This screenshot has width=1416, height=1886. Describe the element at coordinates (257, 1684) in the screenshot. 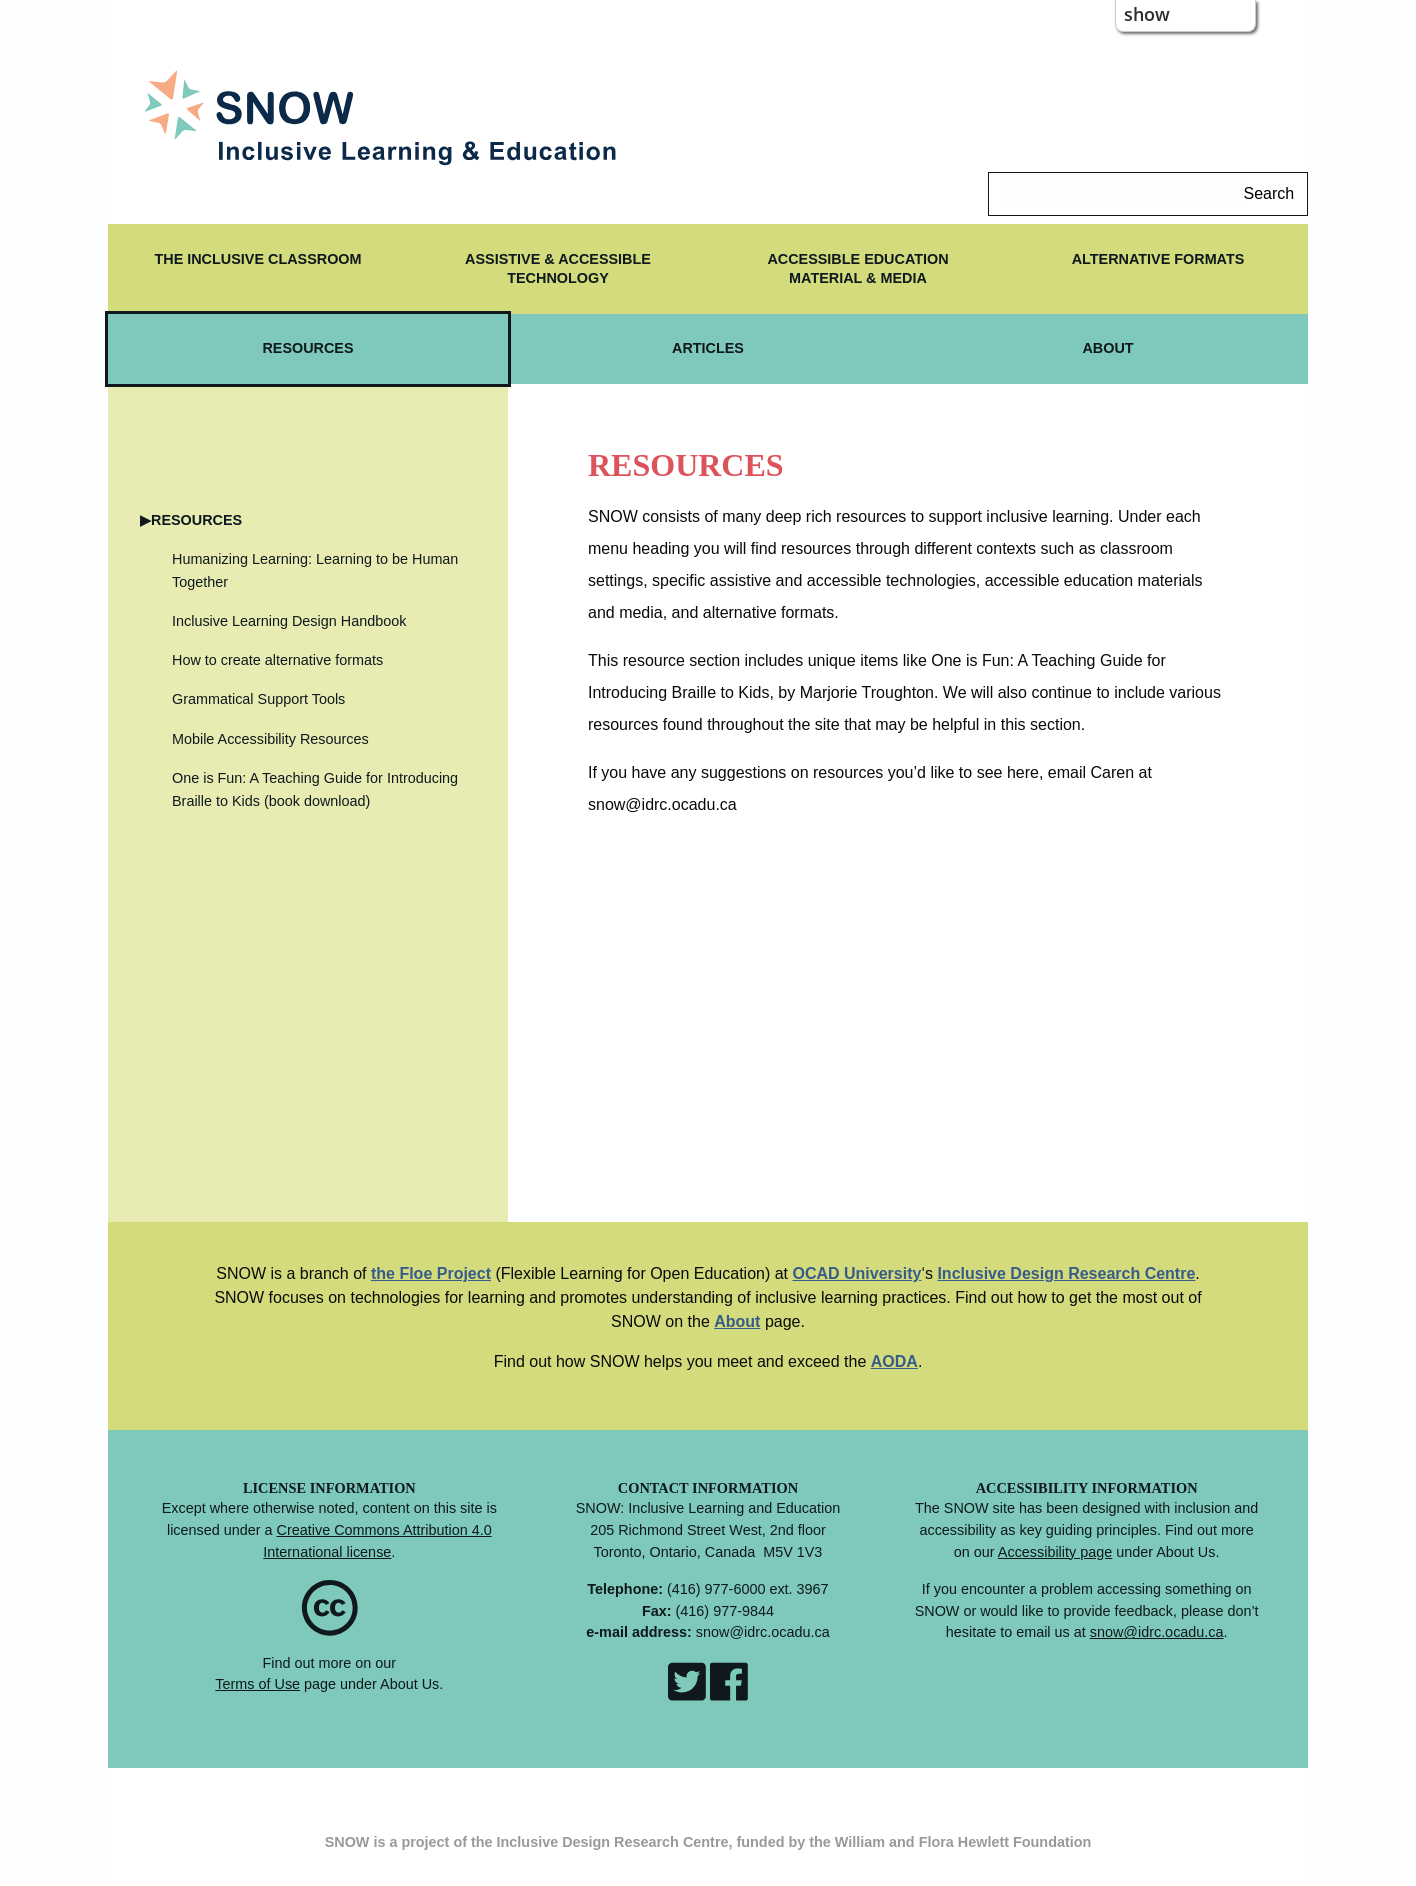

I see `Terms of Use` at that location.